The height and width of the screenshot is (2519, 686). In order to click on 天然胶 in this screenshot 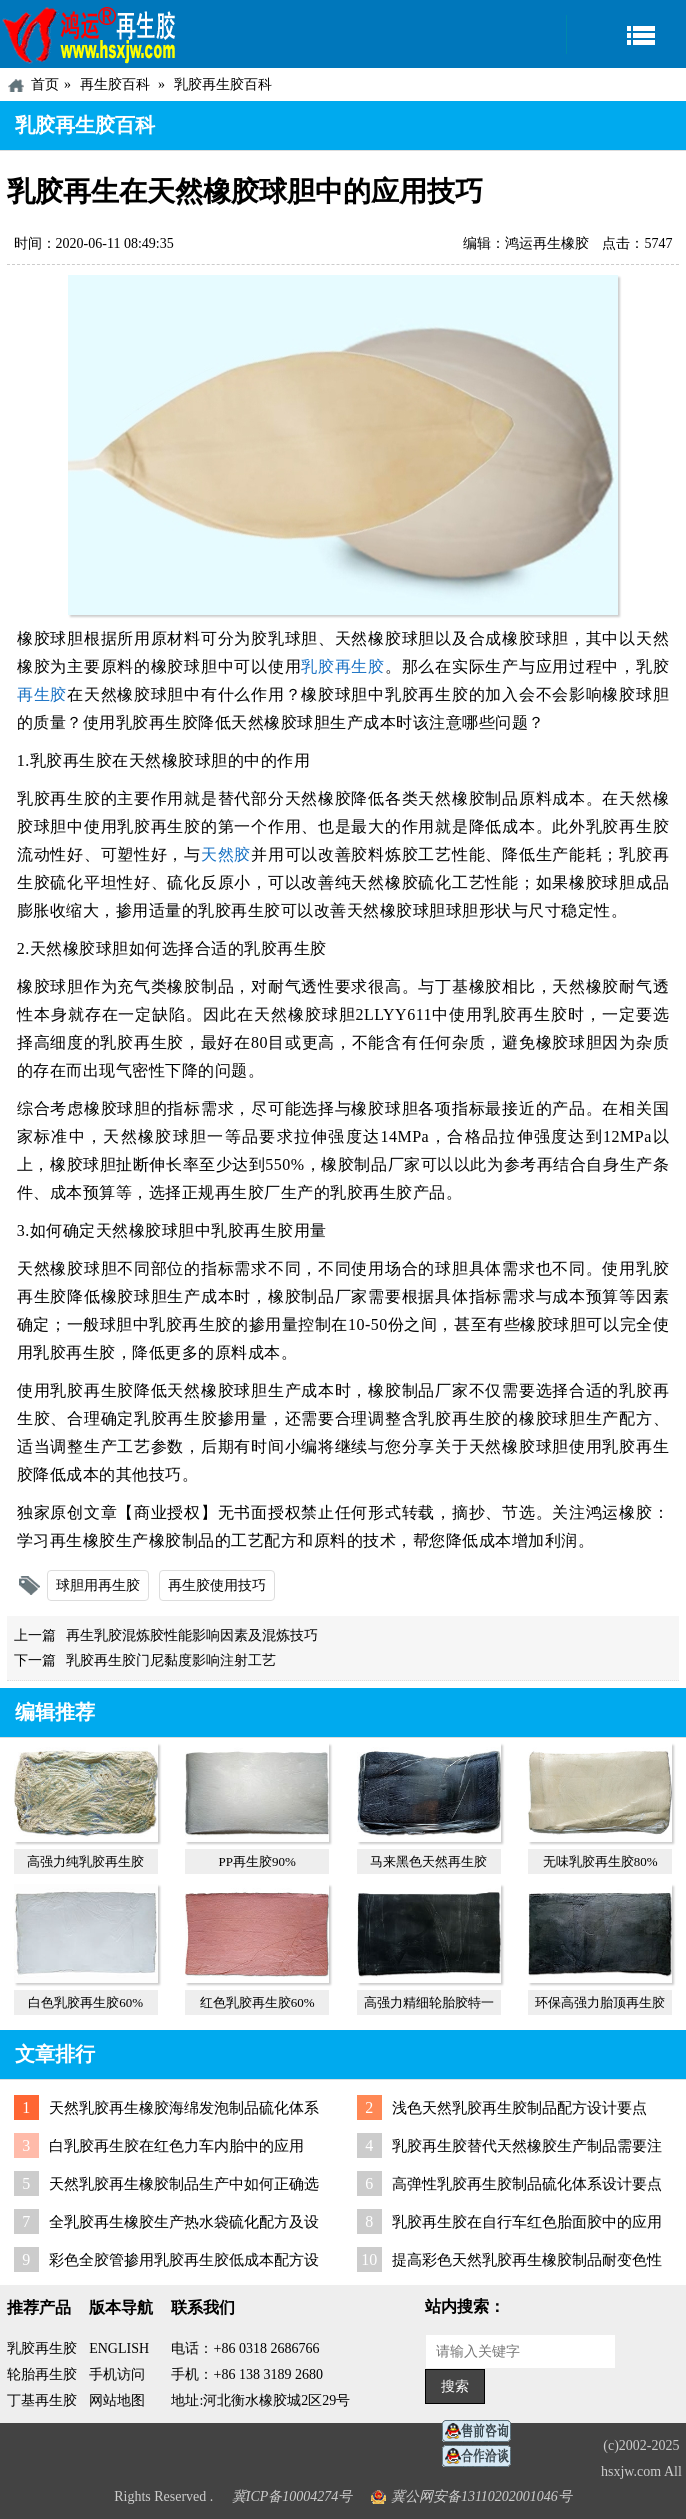, I will do `click(226, 854)`.